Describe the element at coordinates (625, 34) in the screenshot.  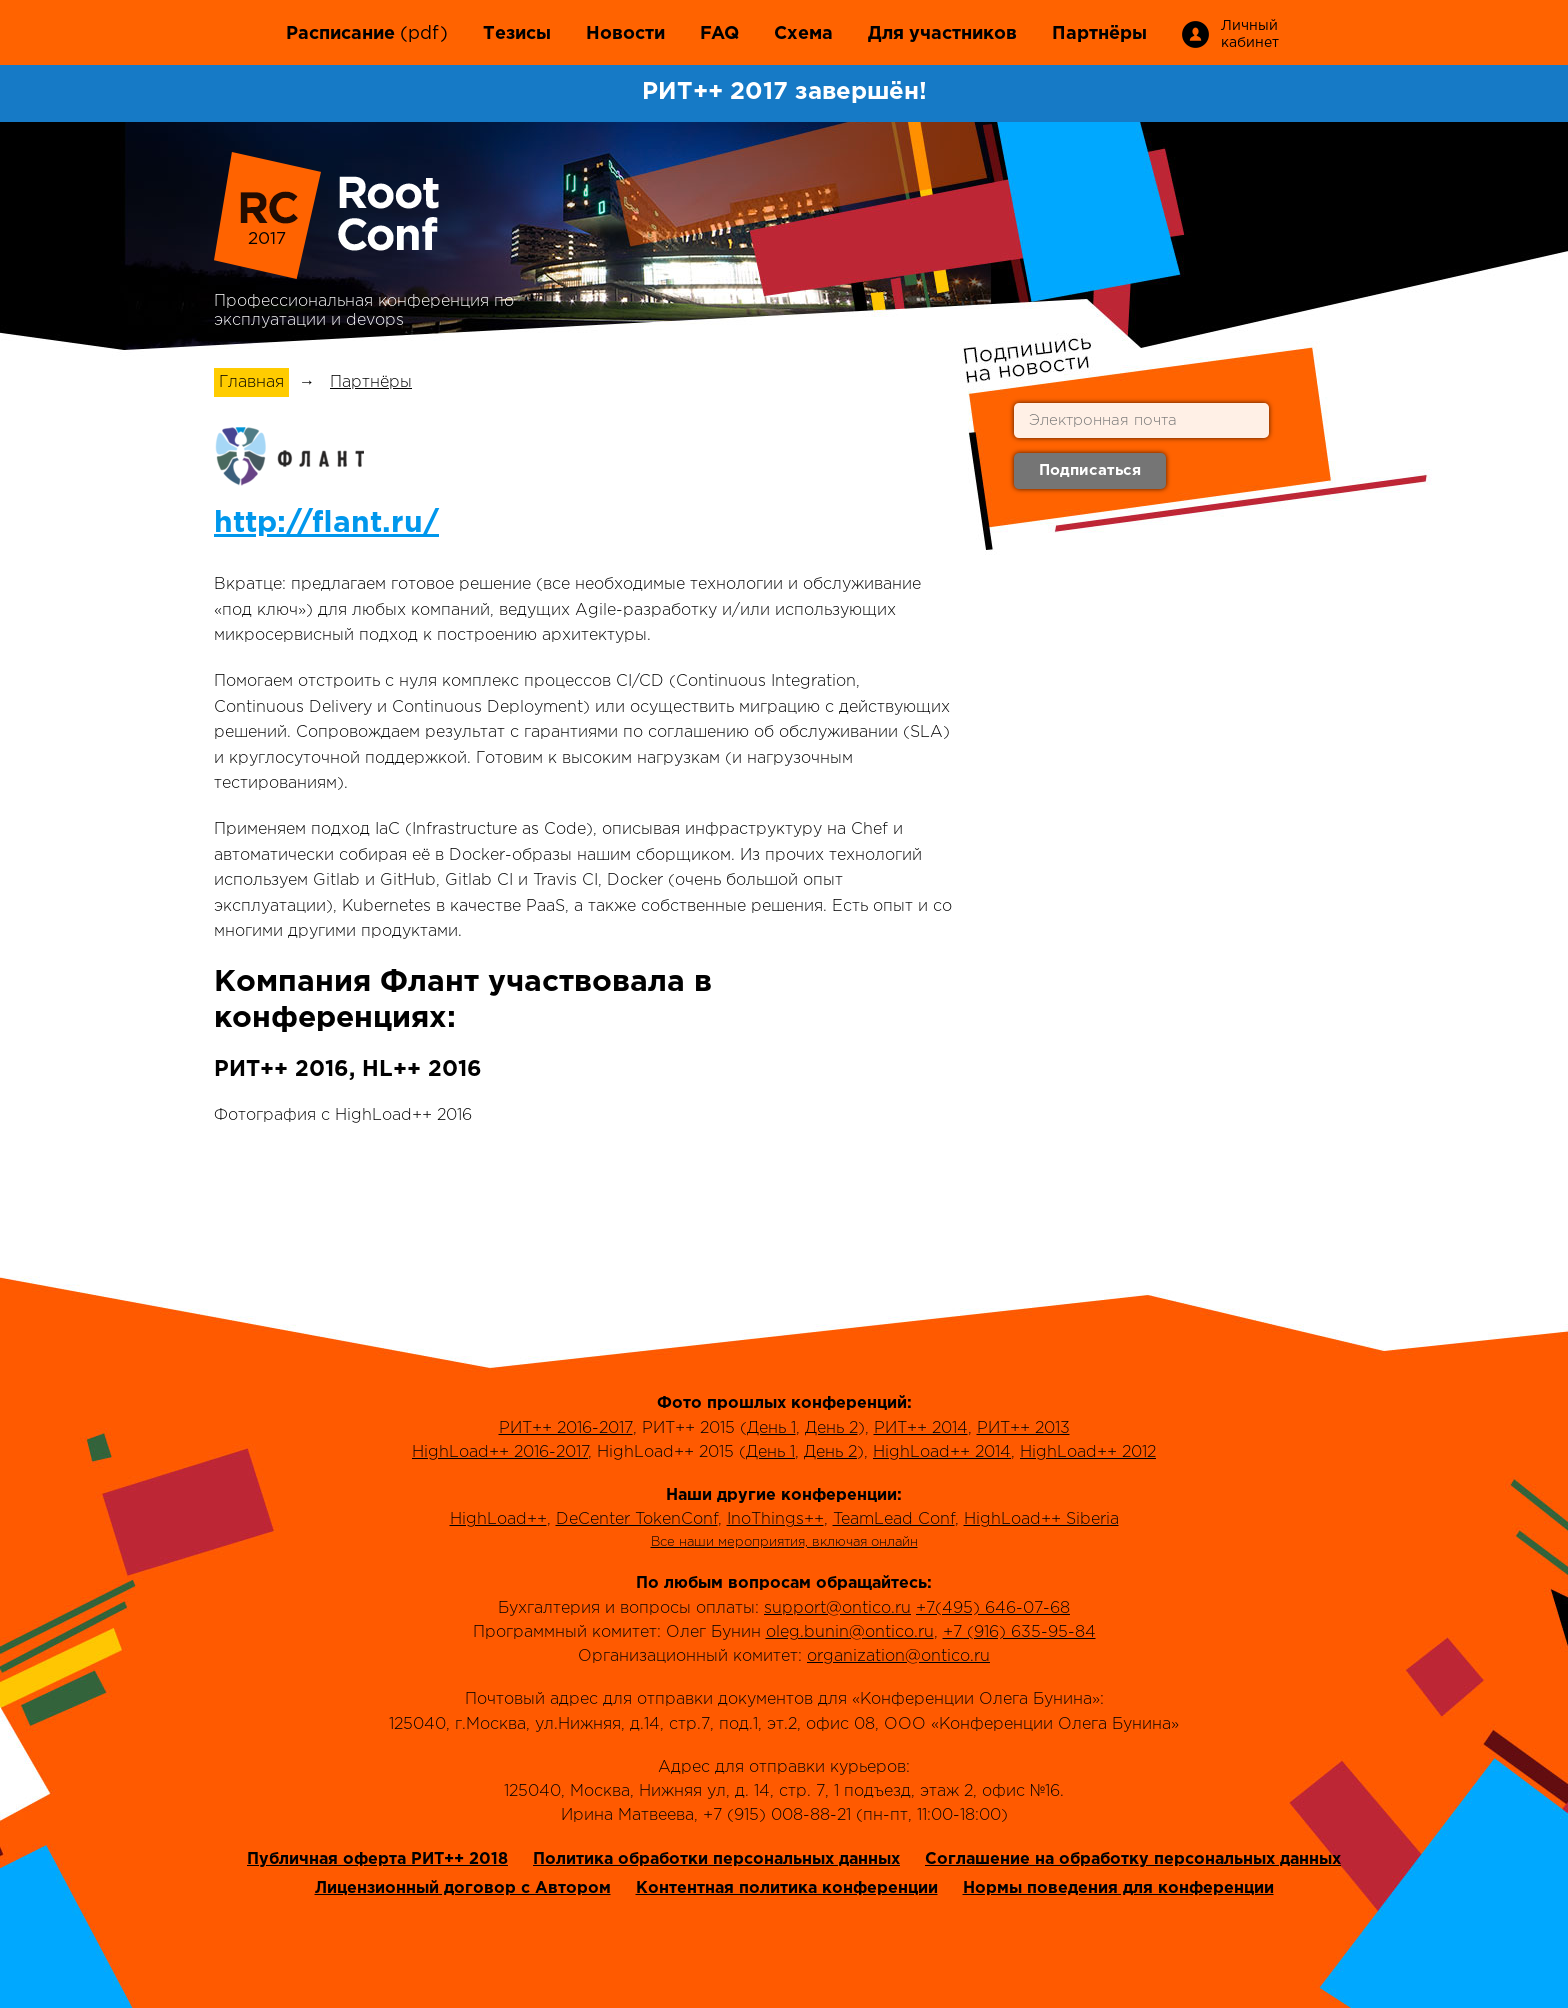
I see `Новости` at that location.